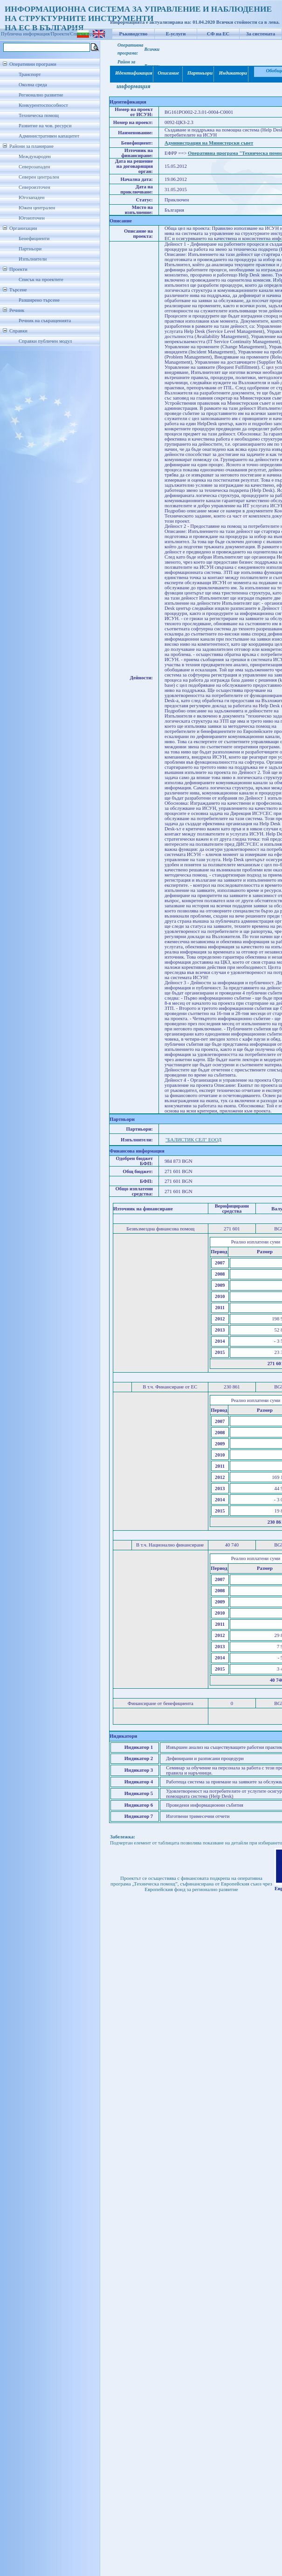  Describe the element at coordinates (34, 238) in the screenshot. I see `Бенефициенти` at that location.